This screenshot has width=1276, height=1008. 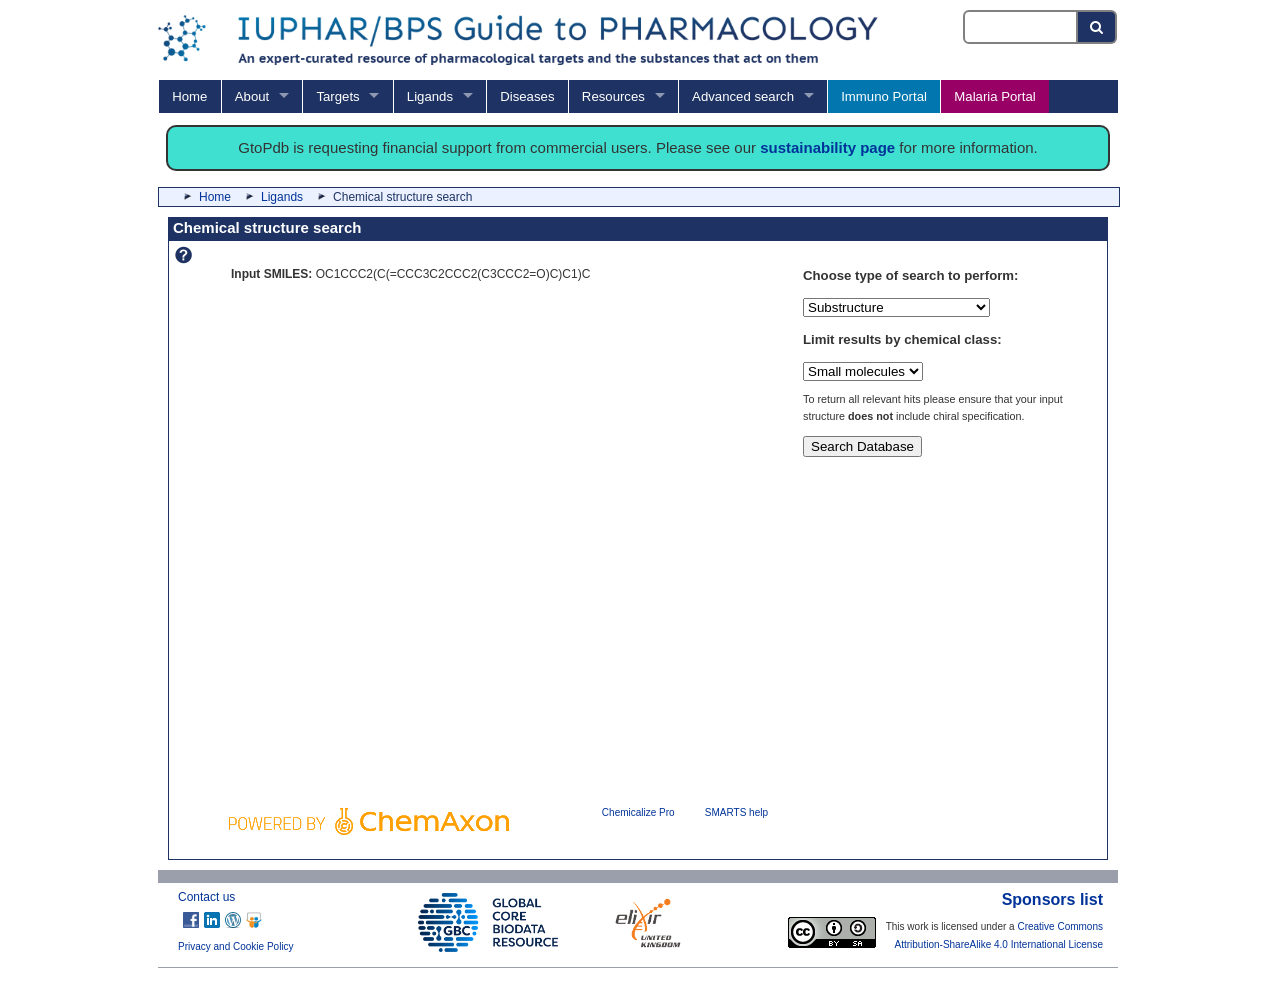 What do you see at coordinates (337, 96) in the screenshot?
I see `Targets` at bounding box center [337, 96].